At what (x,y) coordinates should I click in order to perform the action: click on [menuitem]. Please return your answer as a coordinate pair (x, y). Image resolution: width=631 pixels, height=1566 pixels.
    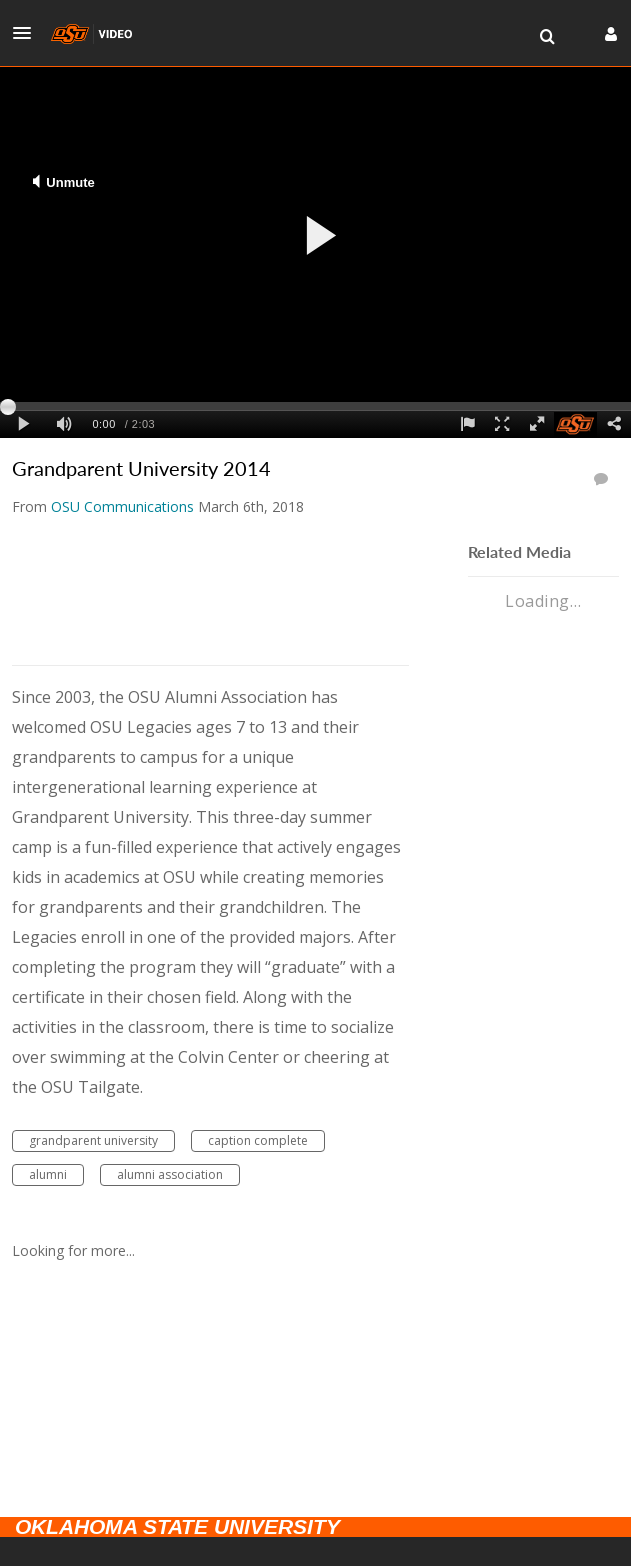
    Looking at the image, I should click on (547, 37).